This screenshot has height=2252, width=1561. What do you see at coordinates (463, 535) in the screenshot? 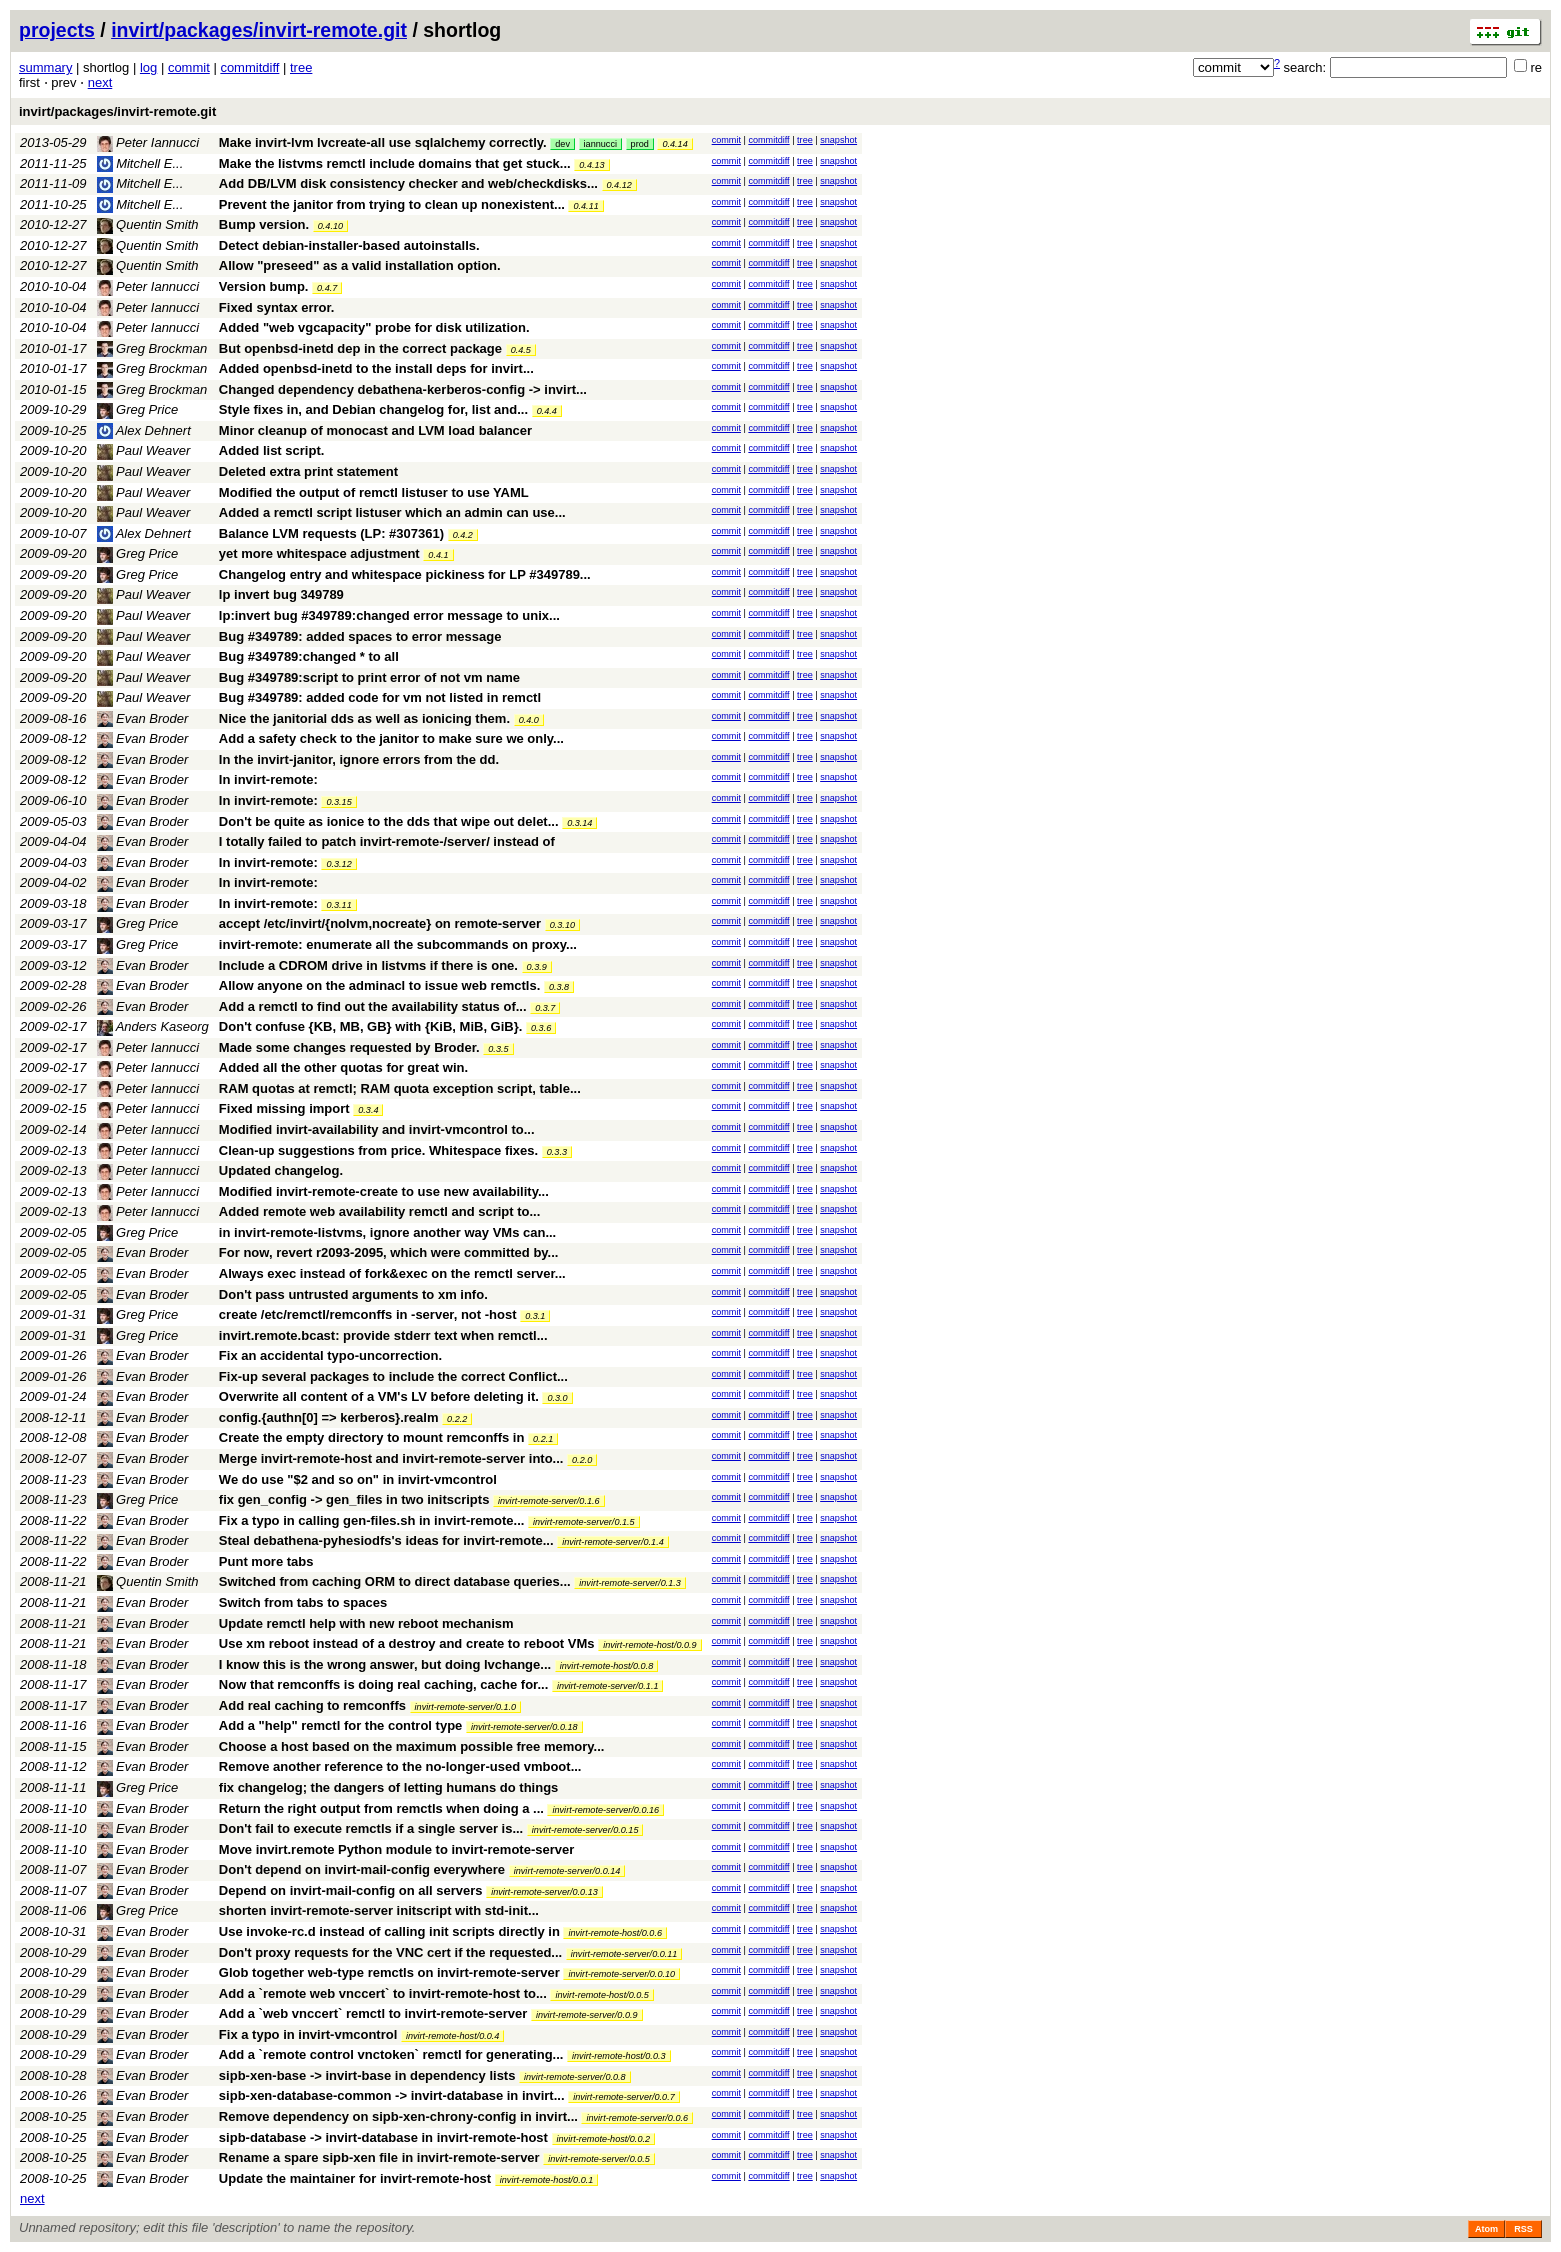
I see `0.4.2` at bounding box center [463, 535].